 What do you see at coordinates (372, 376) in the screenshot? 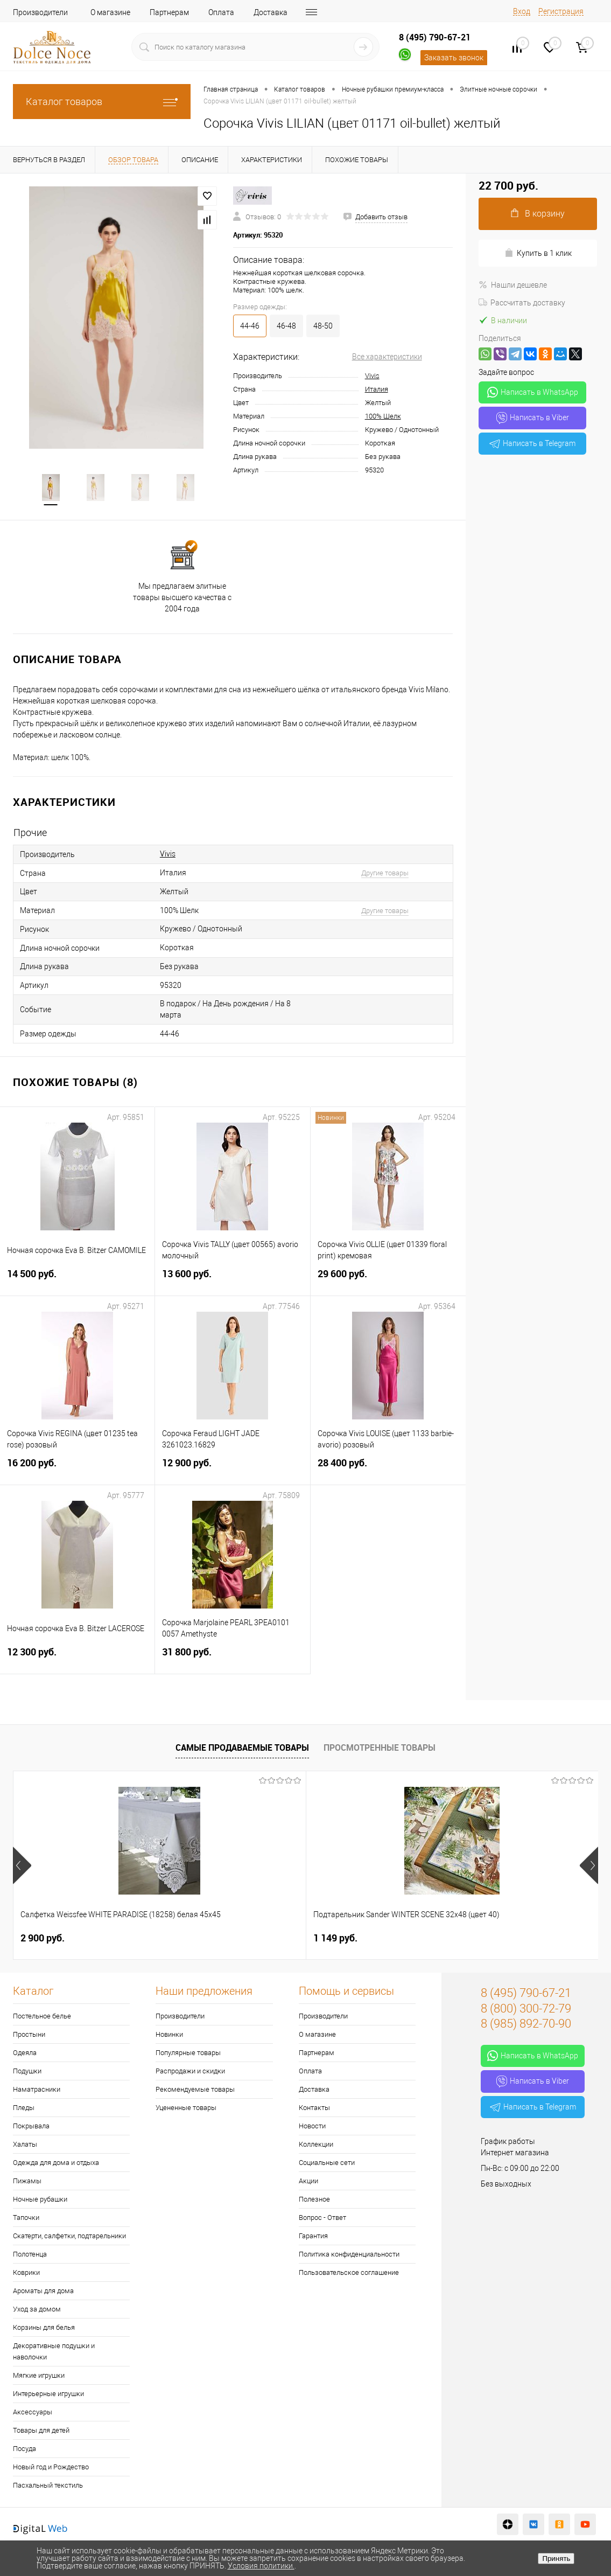
I see `Vivis` at bounding box center [372, 376].